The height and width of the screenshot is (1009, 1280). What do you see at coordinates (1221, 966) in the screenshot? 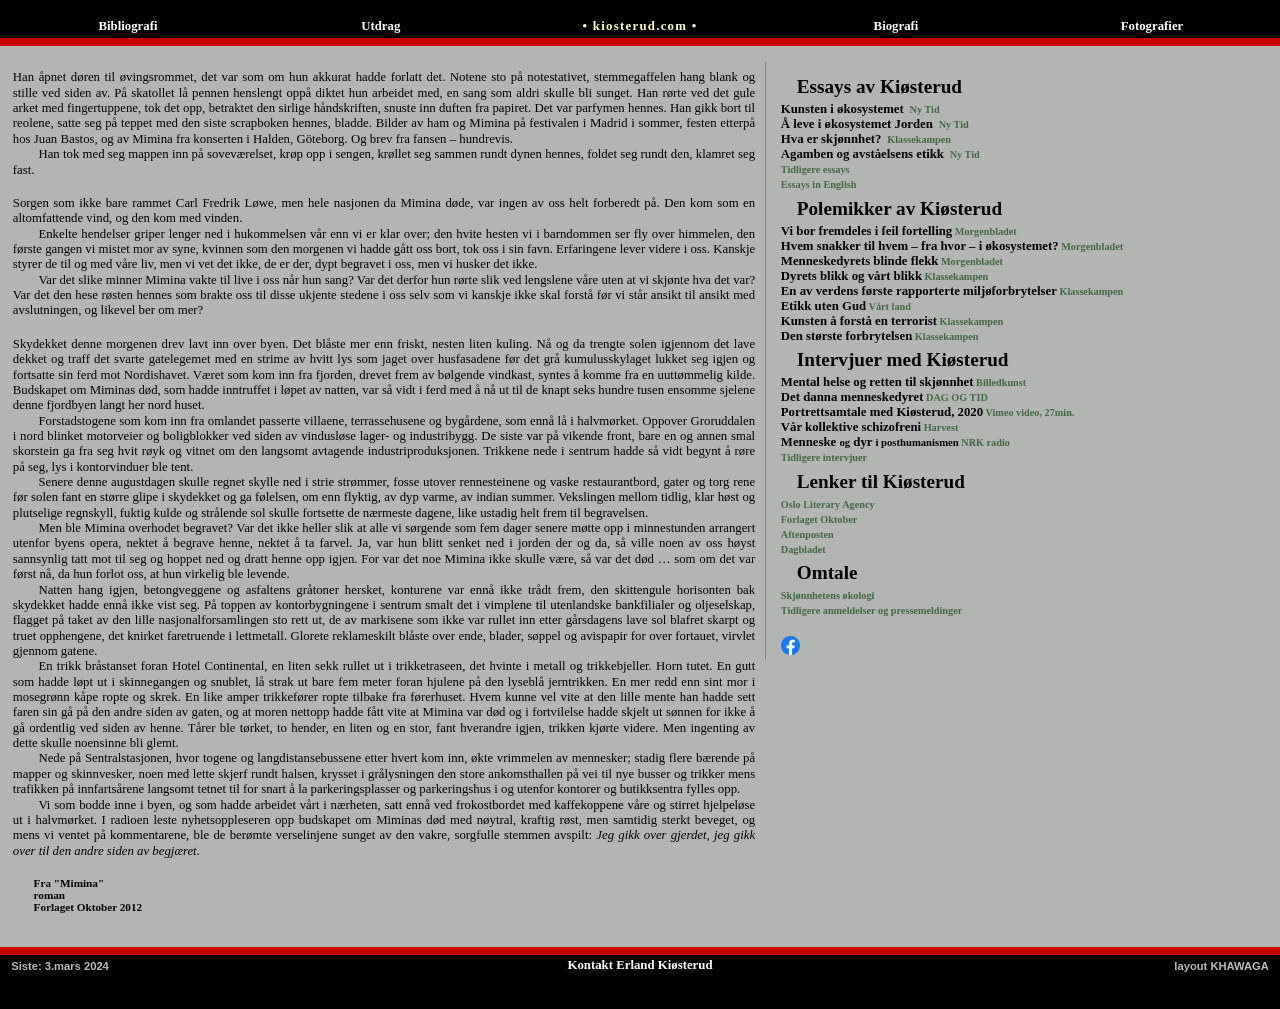
I see `layout KHAWAGA` at bounding box center [1221, 966].